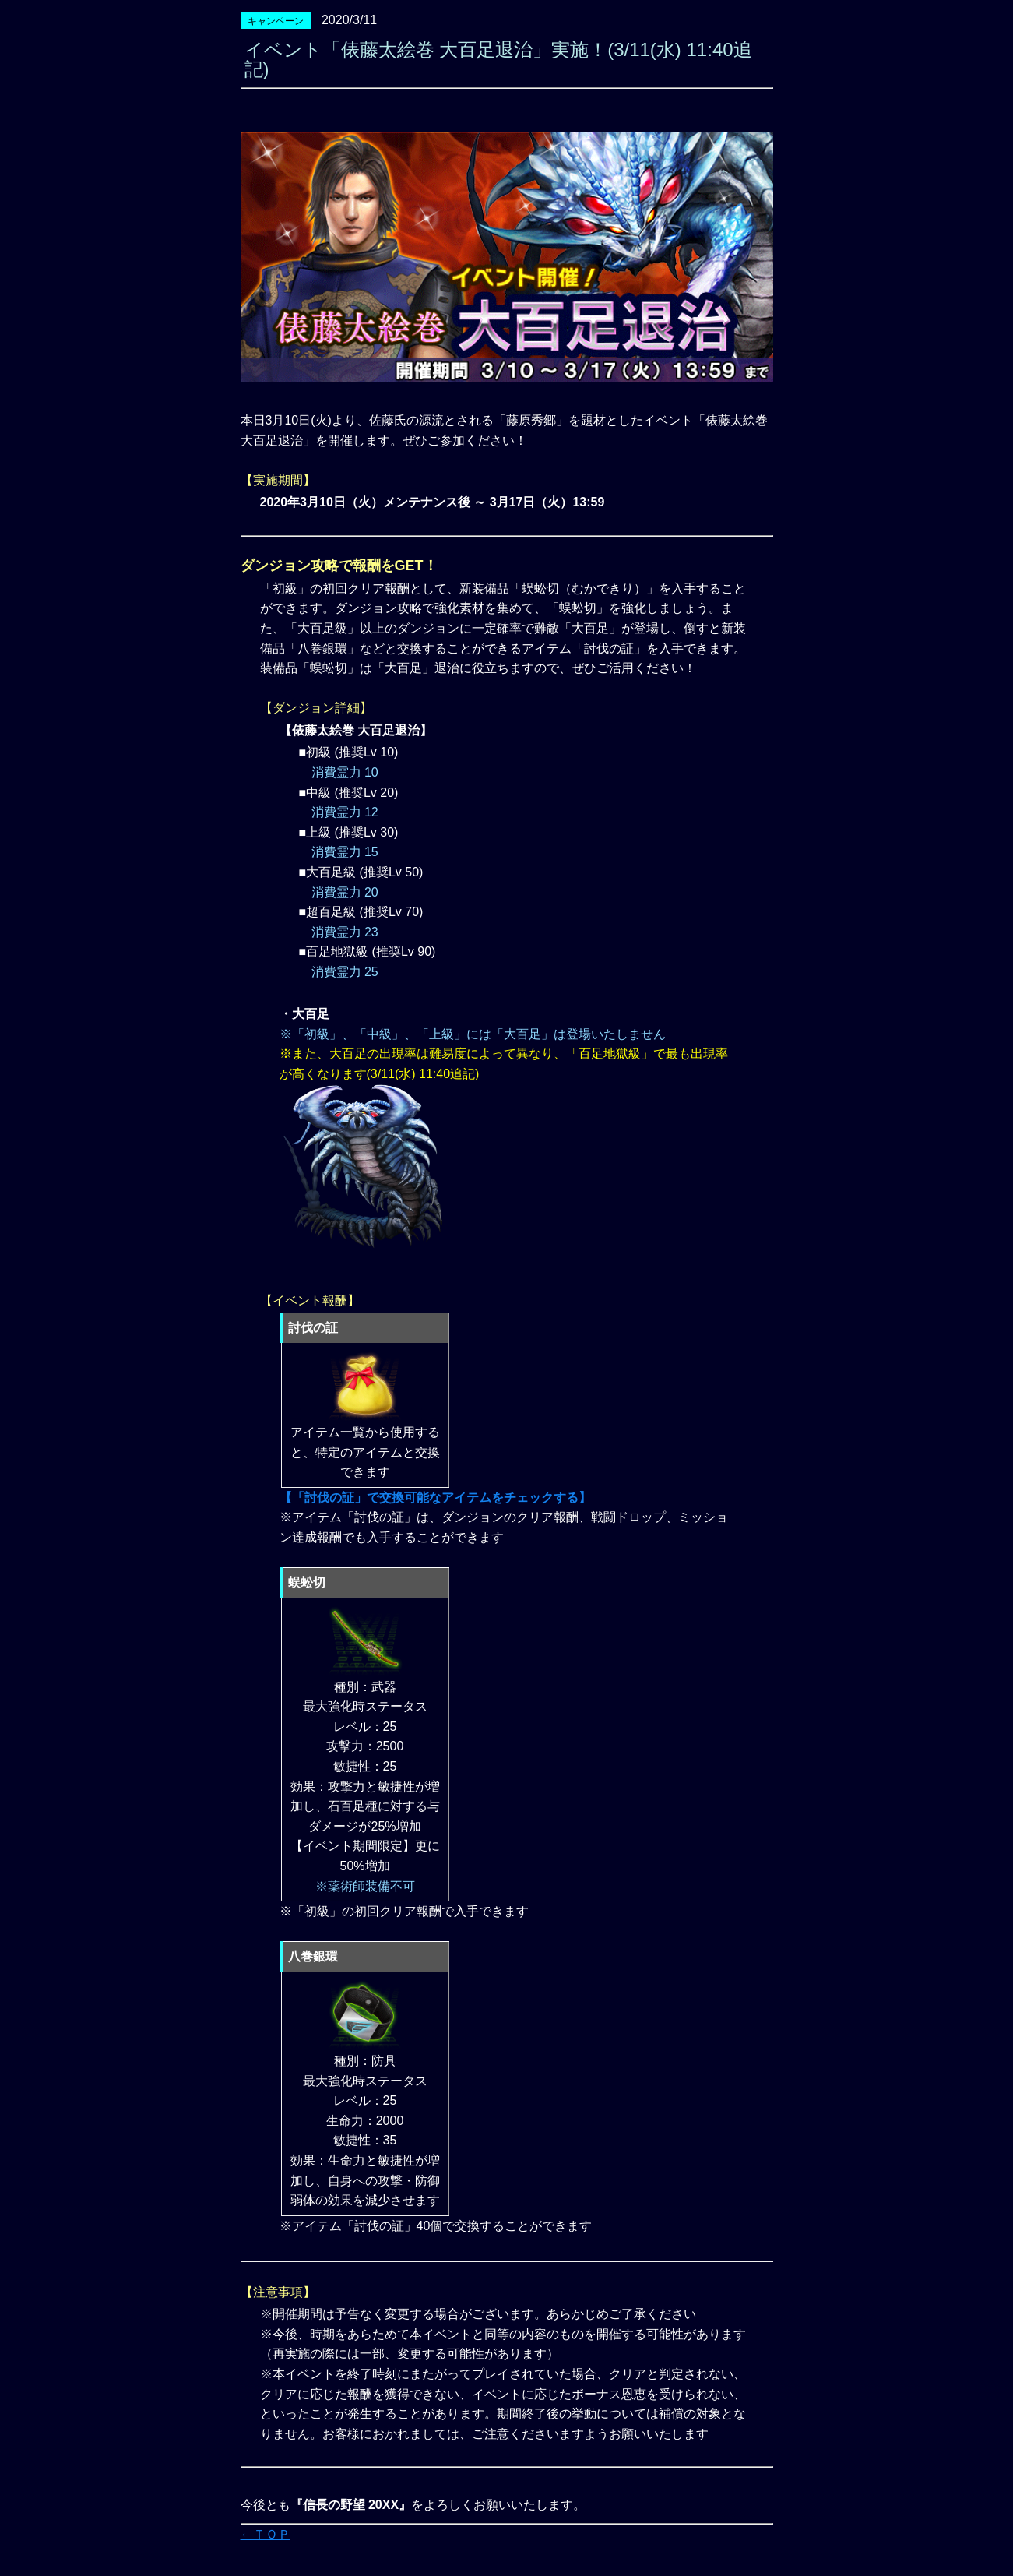 Image resolution: width=1013 pixels, height=2576 pixels. What do you see at coordinates (435, 1497) in the screenshot?
I see `【「討伐の証」で交換可能なアイテムをチェックする】` at bounding box center [435, 1497].